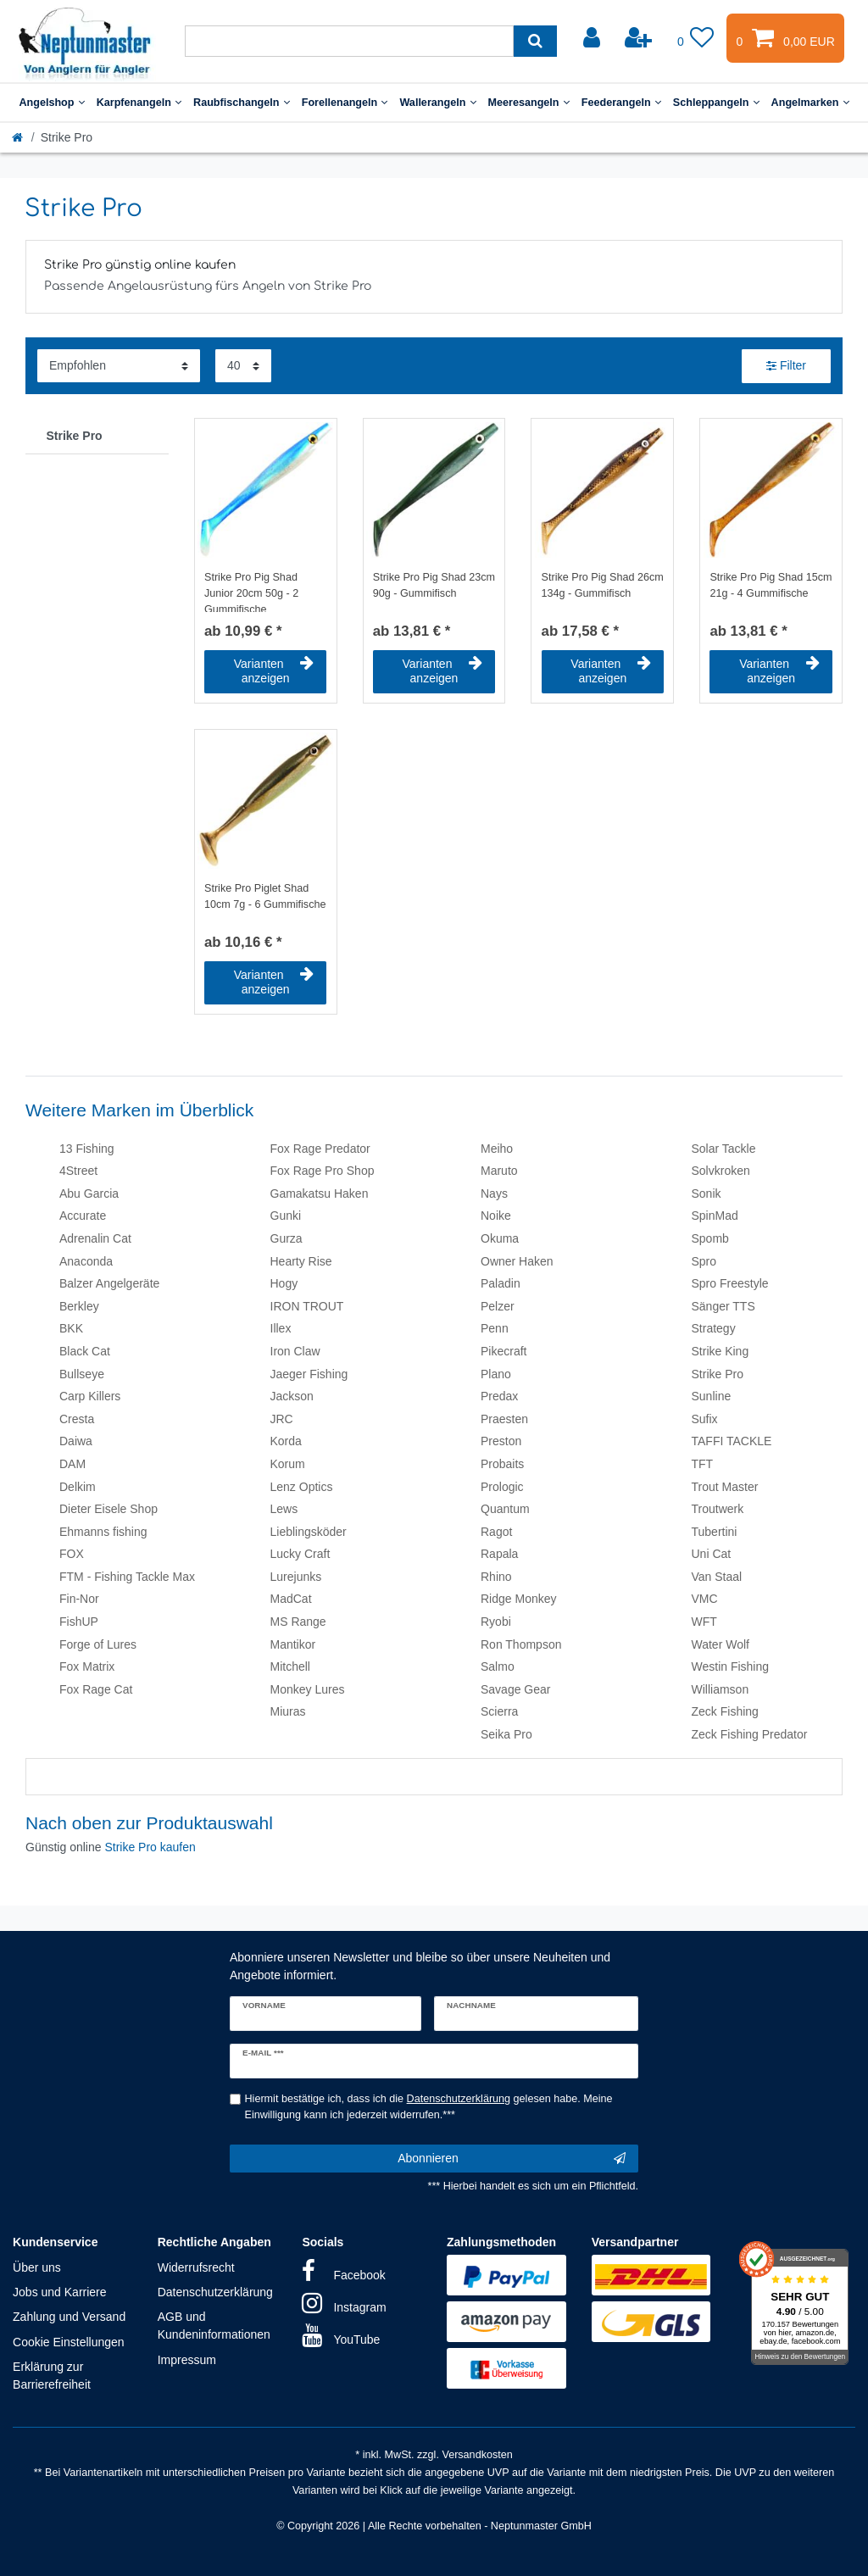 This screenshot has width=868, height=2576. What do you see at coordinates (498, 1306) in the screenshot?
I see `Pelzer` at bounding box center [498, 1306].